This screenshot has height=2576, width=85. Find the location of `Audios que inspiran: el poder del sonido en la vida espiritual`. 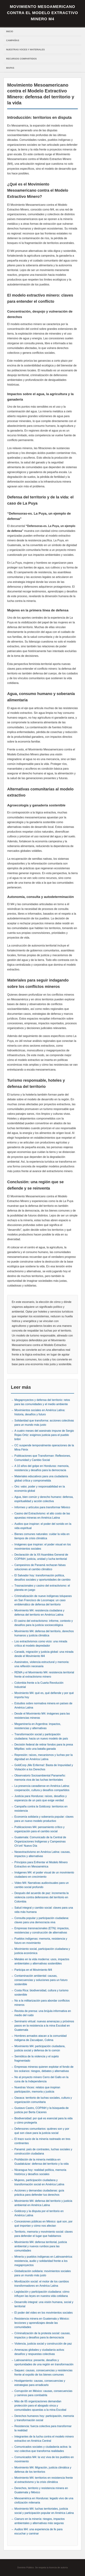

Audios que inspiran: el poder del sonido en la vida espiritual is located at coordinates (42, 1526).